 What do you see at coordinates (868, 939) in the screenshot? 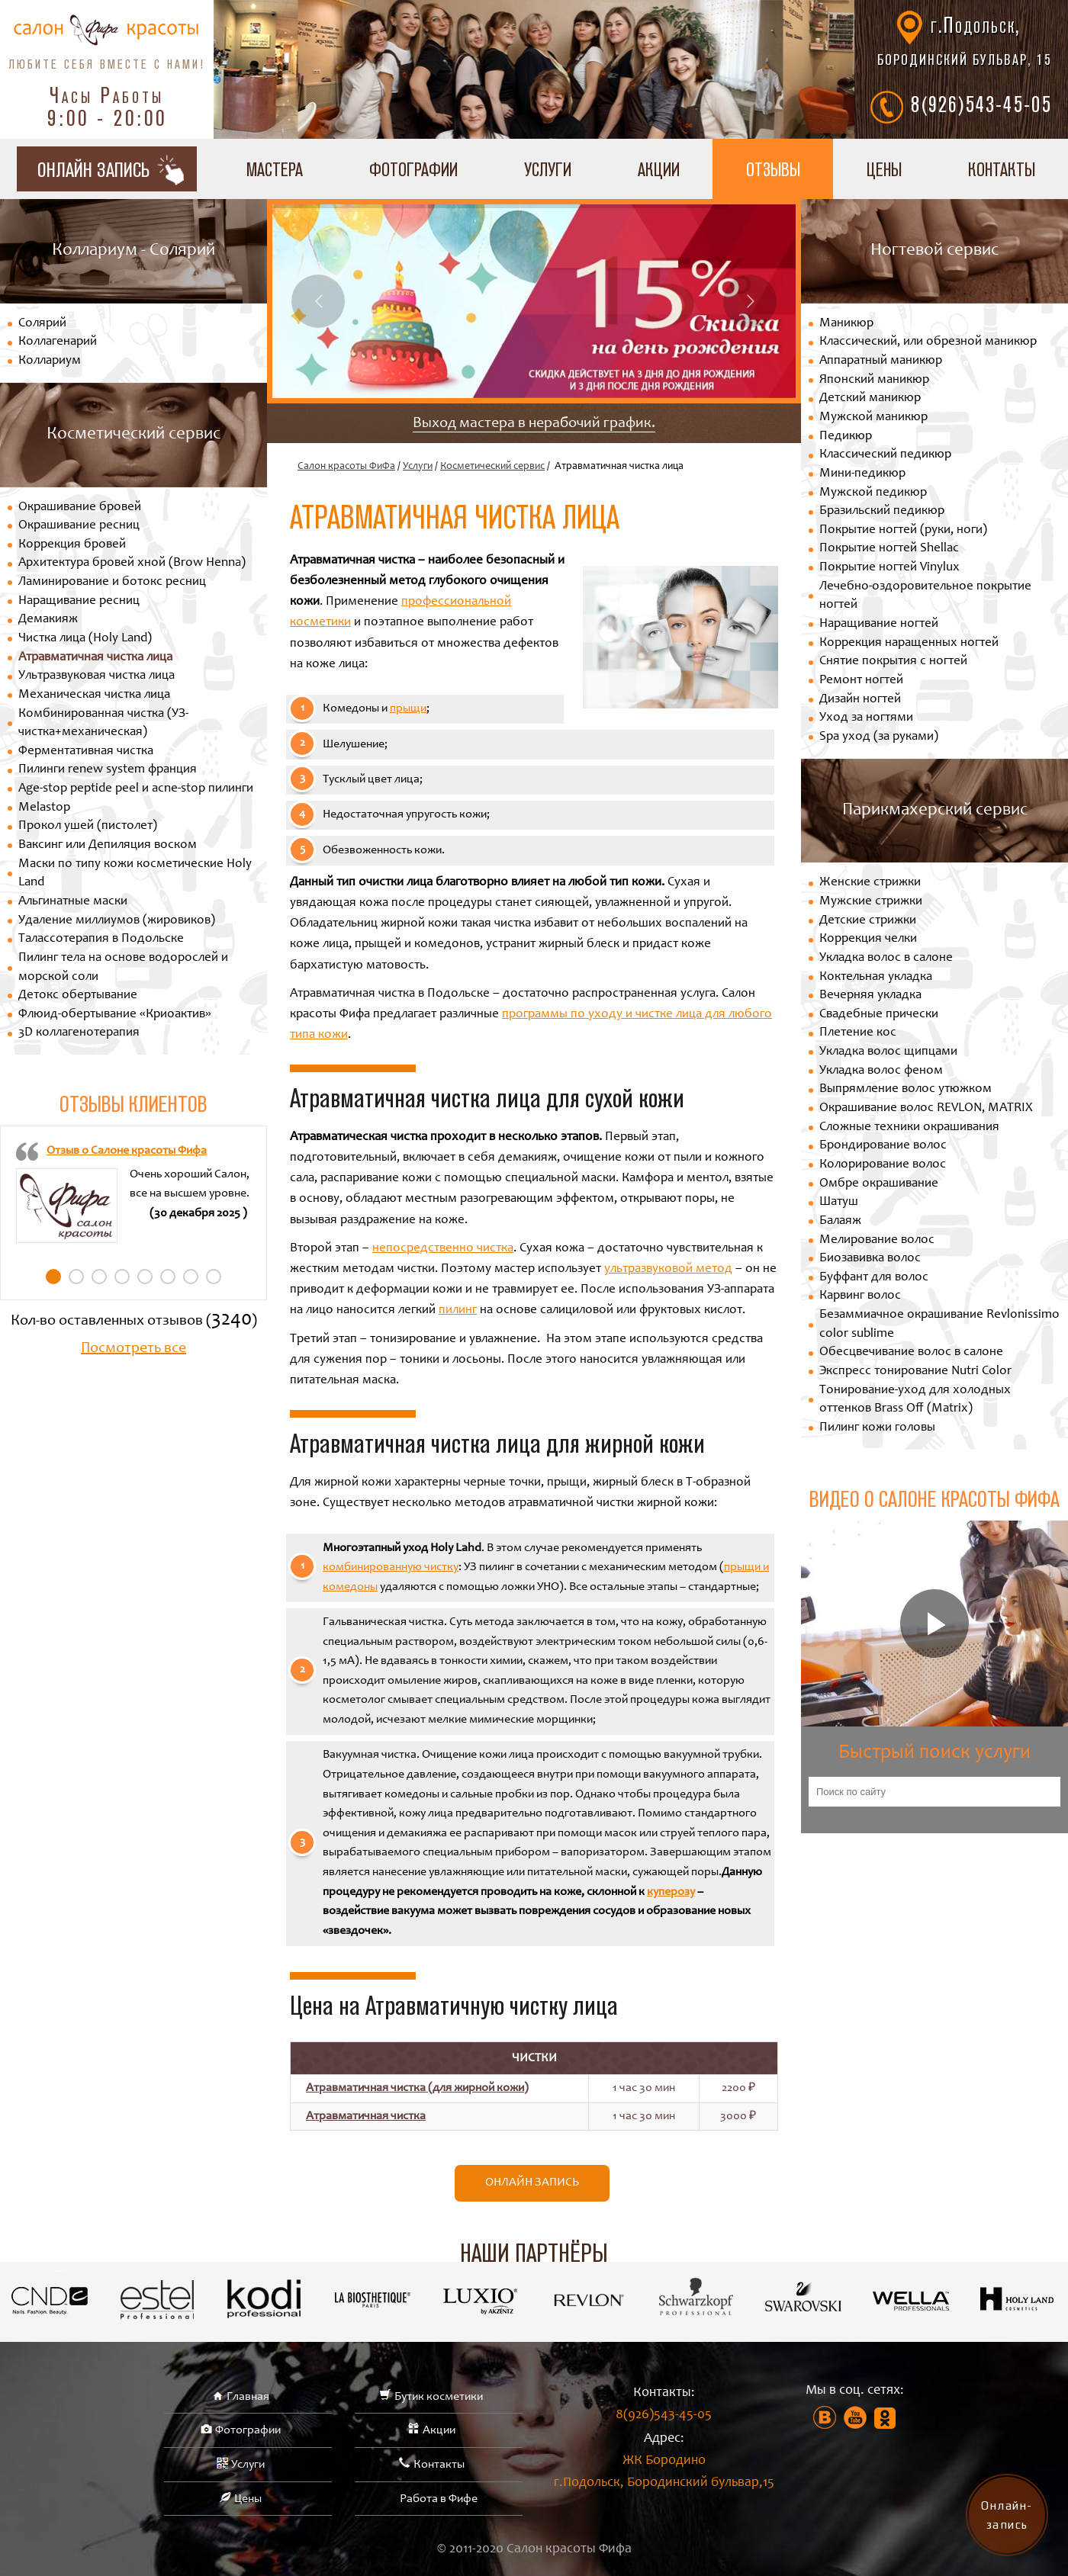
I see `Коррекция челки` at bounding box center [868, 939].